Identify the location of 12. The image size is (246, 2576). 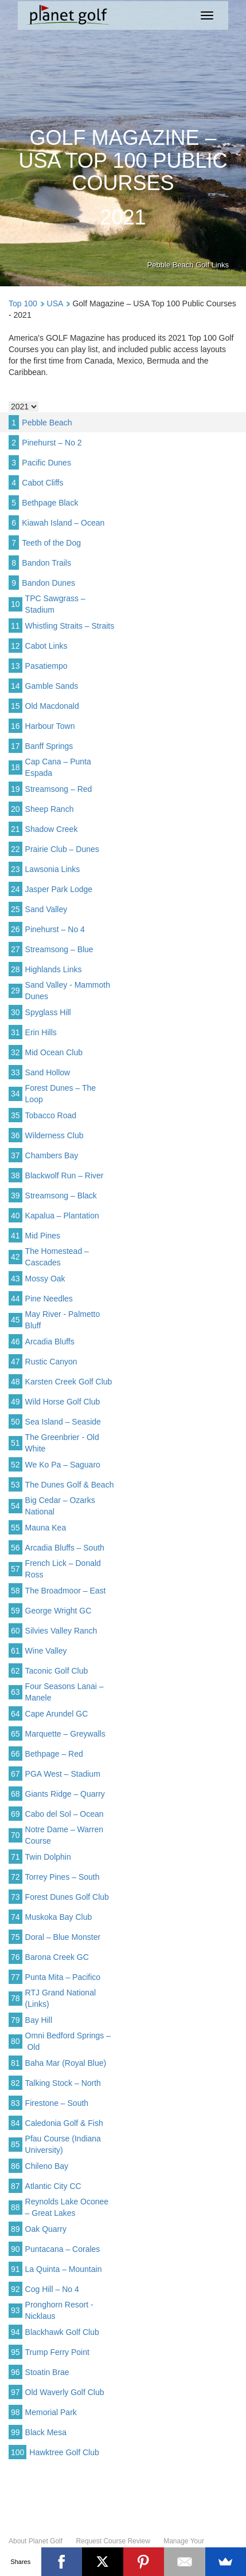
(15, 645).